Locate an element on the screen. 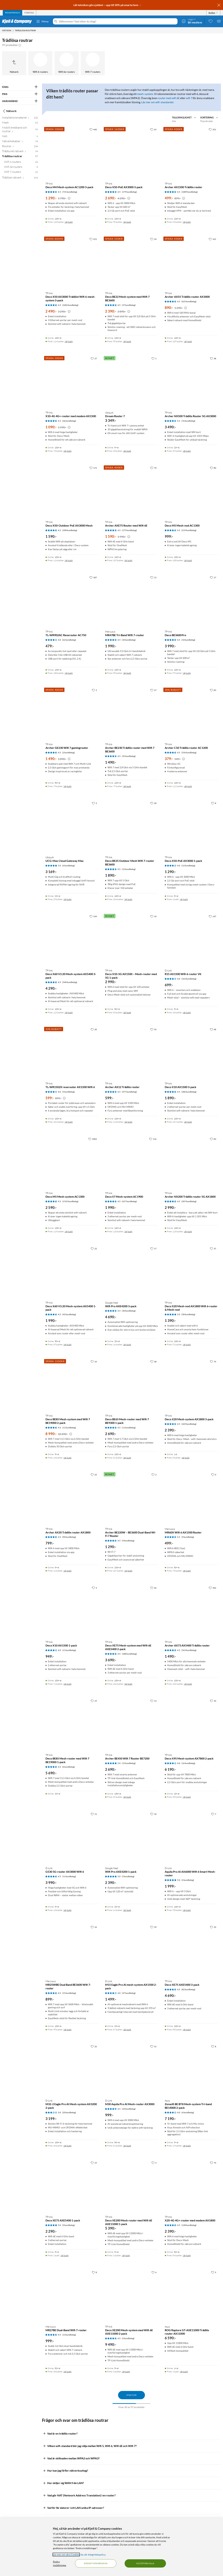 This screenshot has height=2576, width=223. Välj butik [Finns i 2 butiker. Välj butik] is located at coordinates (126, 2255).